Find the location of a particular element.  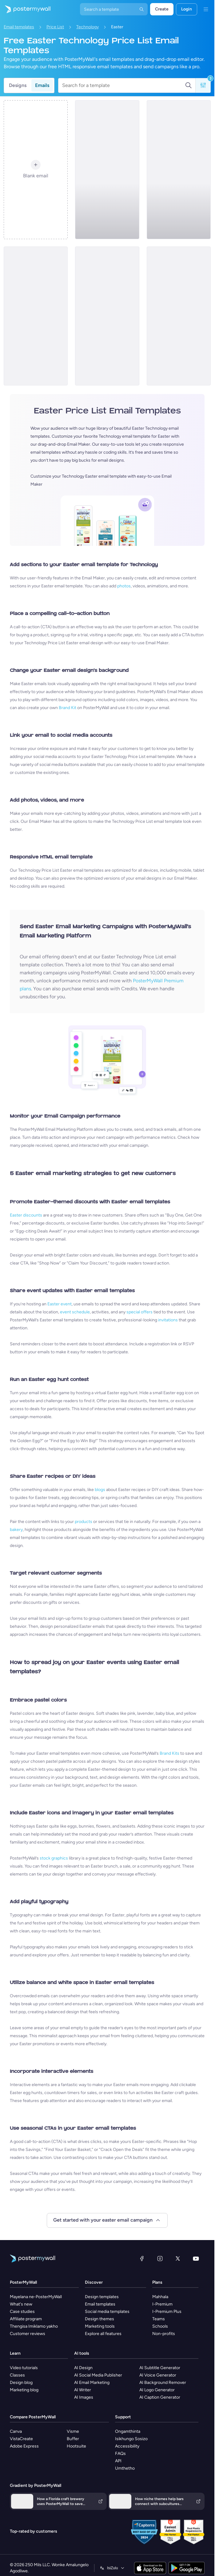

AI Logo Generator is located at coordinates (157, 2390).